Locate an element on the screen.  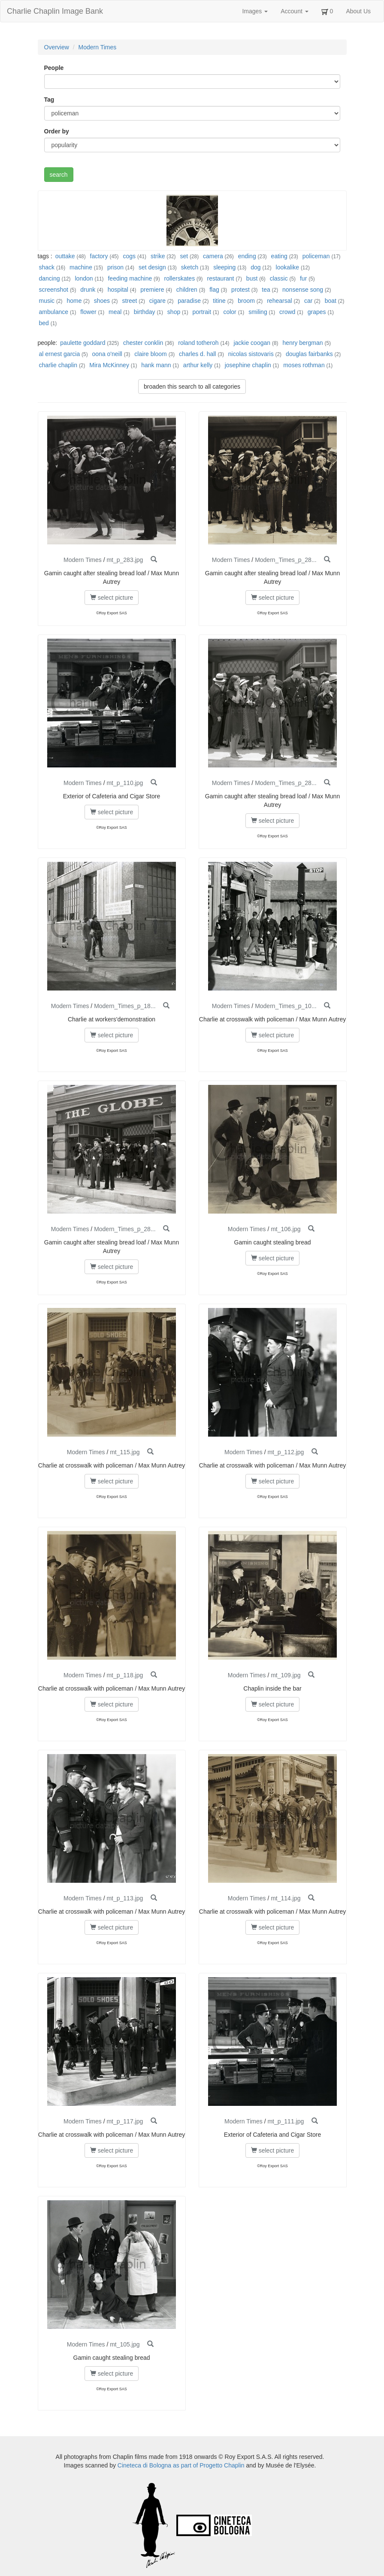
About Us is located at coordinates (358, 11).